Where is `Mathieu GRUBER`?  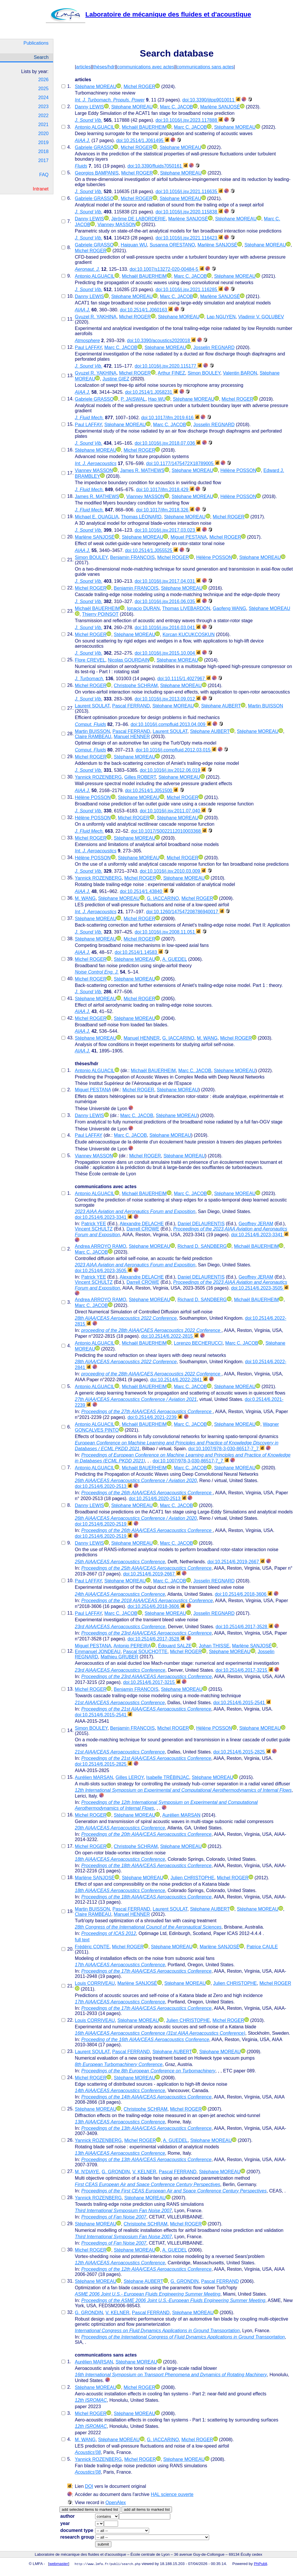 Mathieu GRUBER is located at coordinates (119, 1656).